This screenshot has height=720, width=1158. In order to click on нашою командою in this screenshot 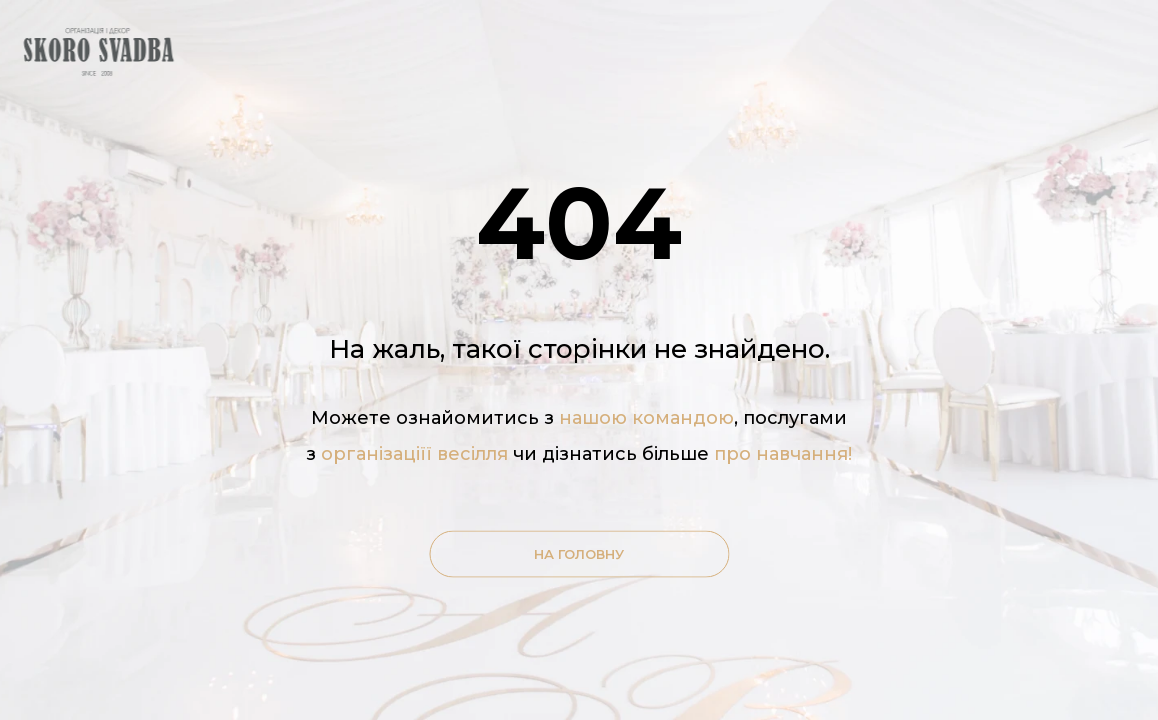, I will do `click(646, 418)`.